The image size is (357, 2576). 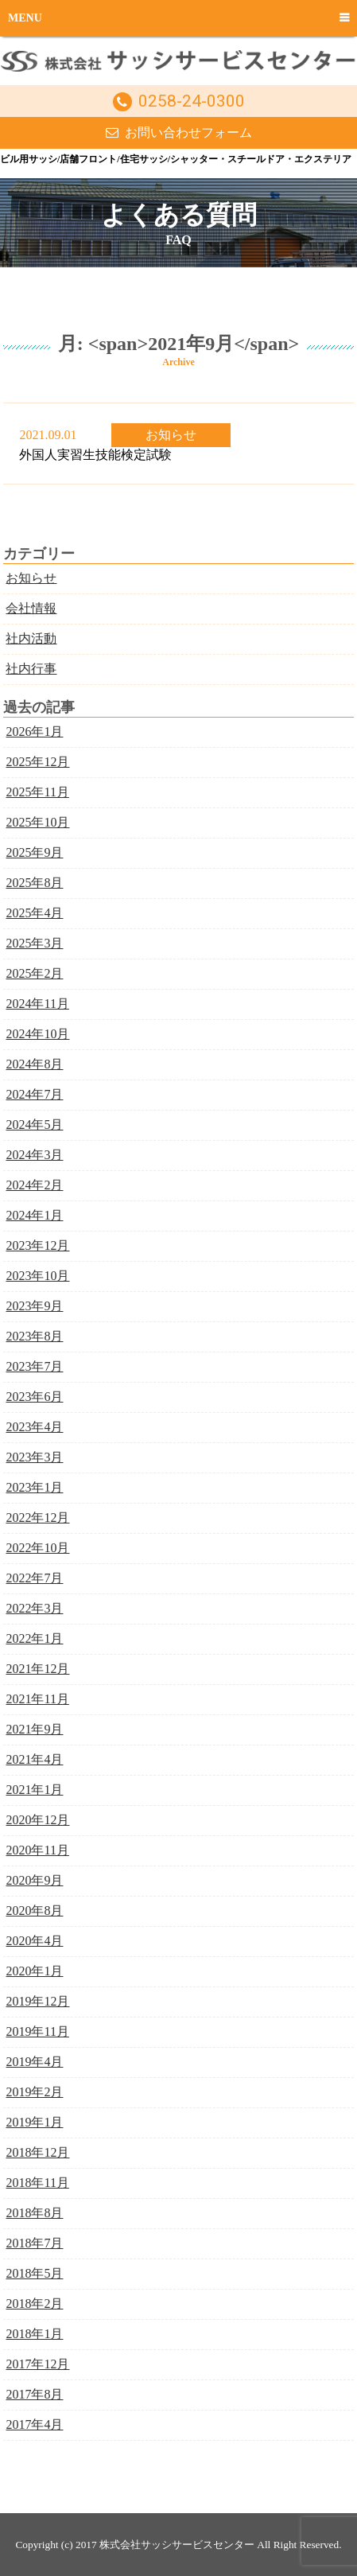 I want to click on 2018年7月, so click(x=34, y=2243).